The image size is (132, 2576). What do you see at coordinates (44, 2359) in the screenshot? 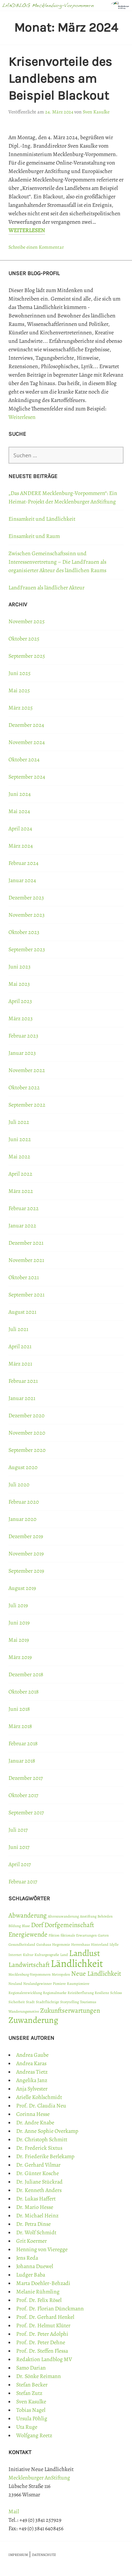
I see `Redaktion Landblog MV` at bounding box center [44, 2359].